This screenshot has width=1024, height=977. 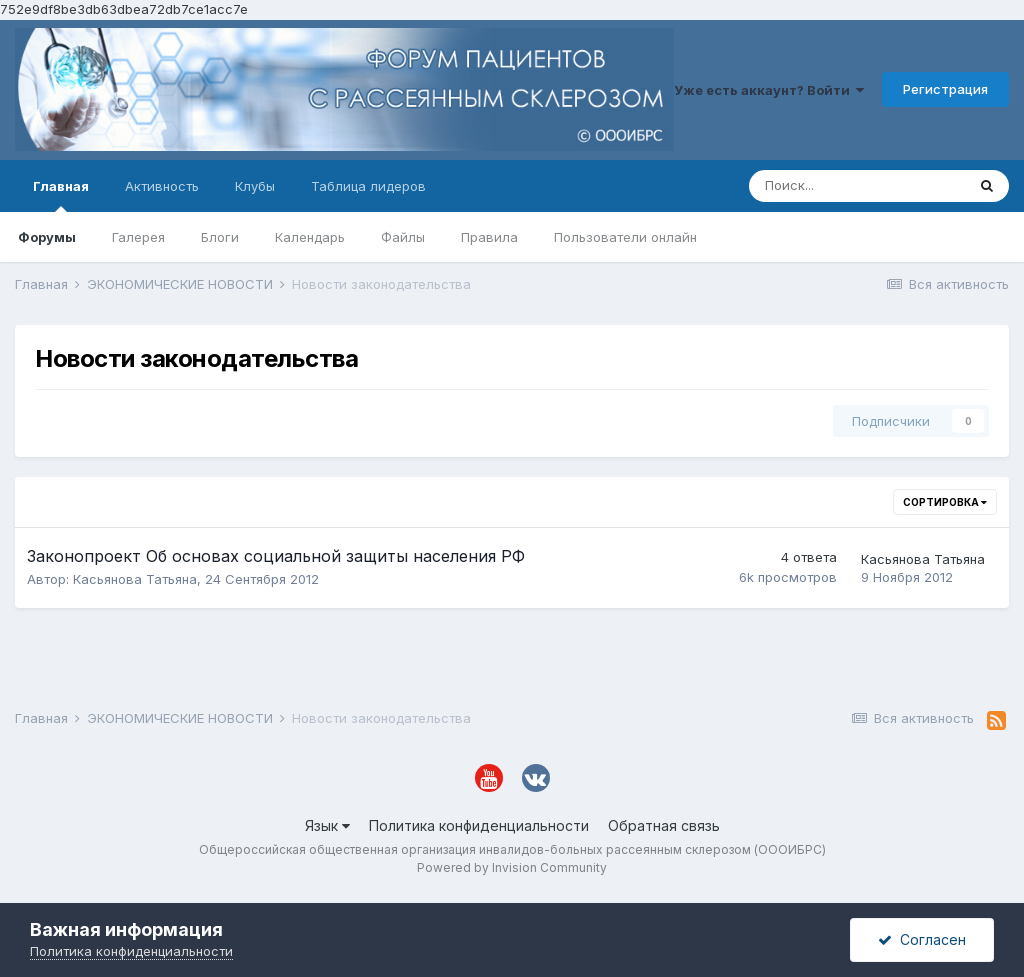 I want to click on [Поиск], so click(x=857, y=186).